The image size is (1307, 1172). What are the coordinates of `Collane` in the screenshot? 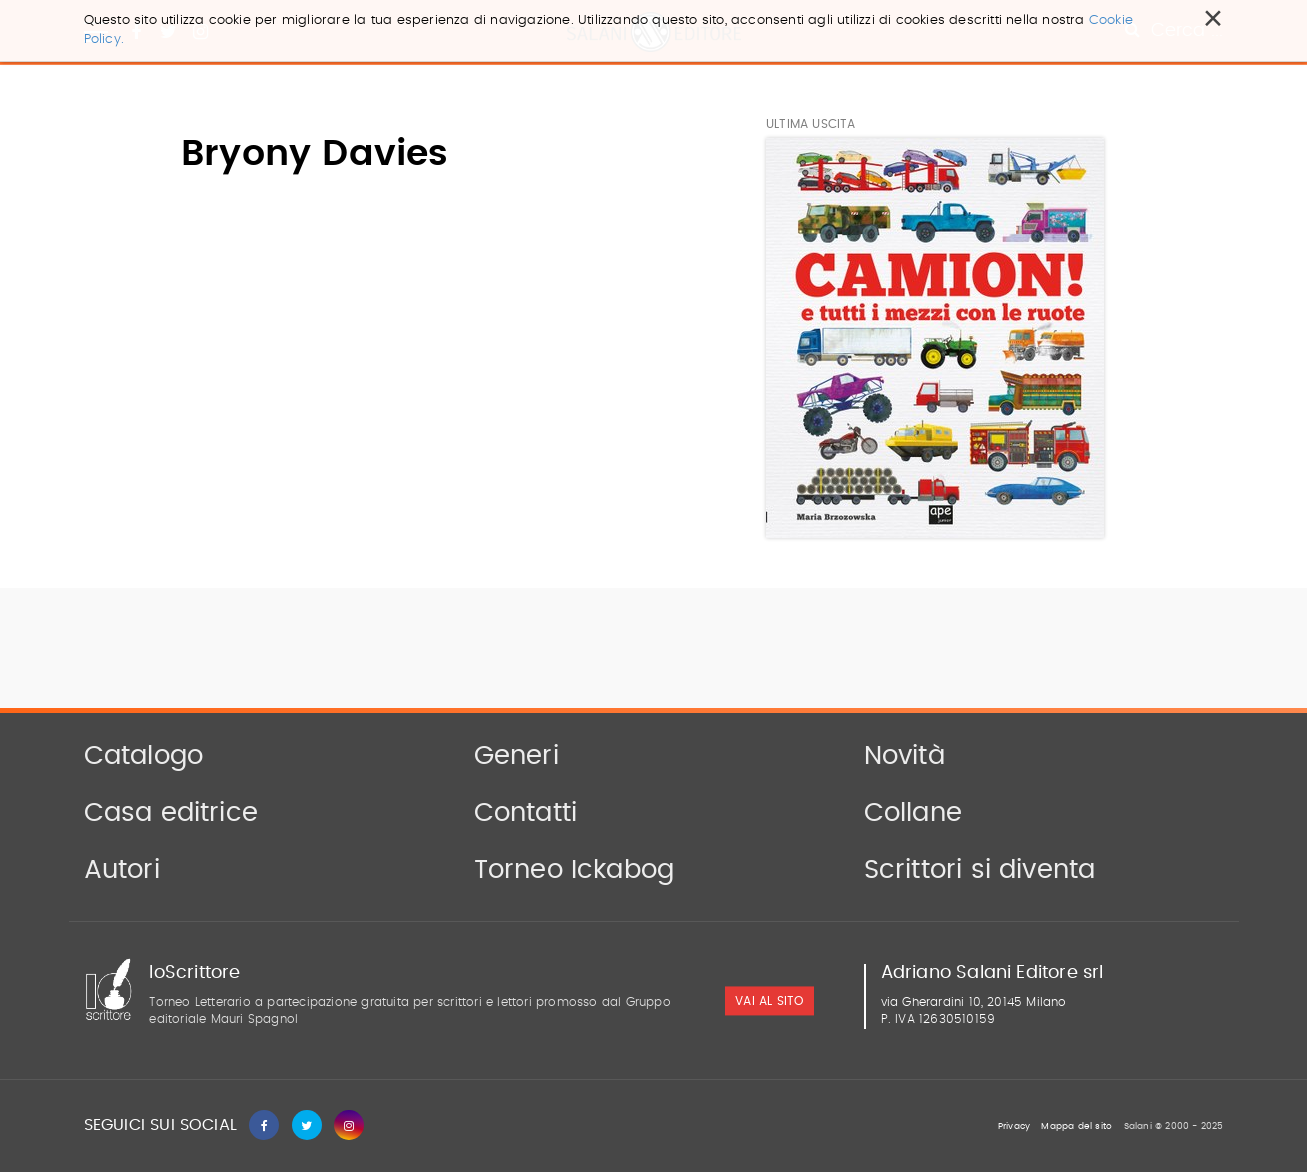 It's located at (913, 813).